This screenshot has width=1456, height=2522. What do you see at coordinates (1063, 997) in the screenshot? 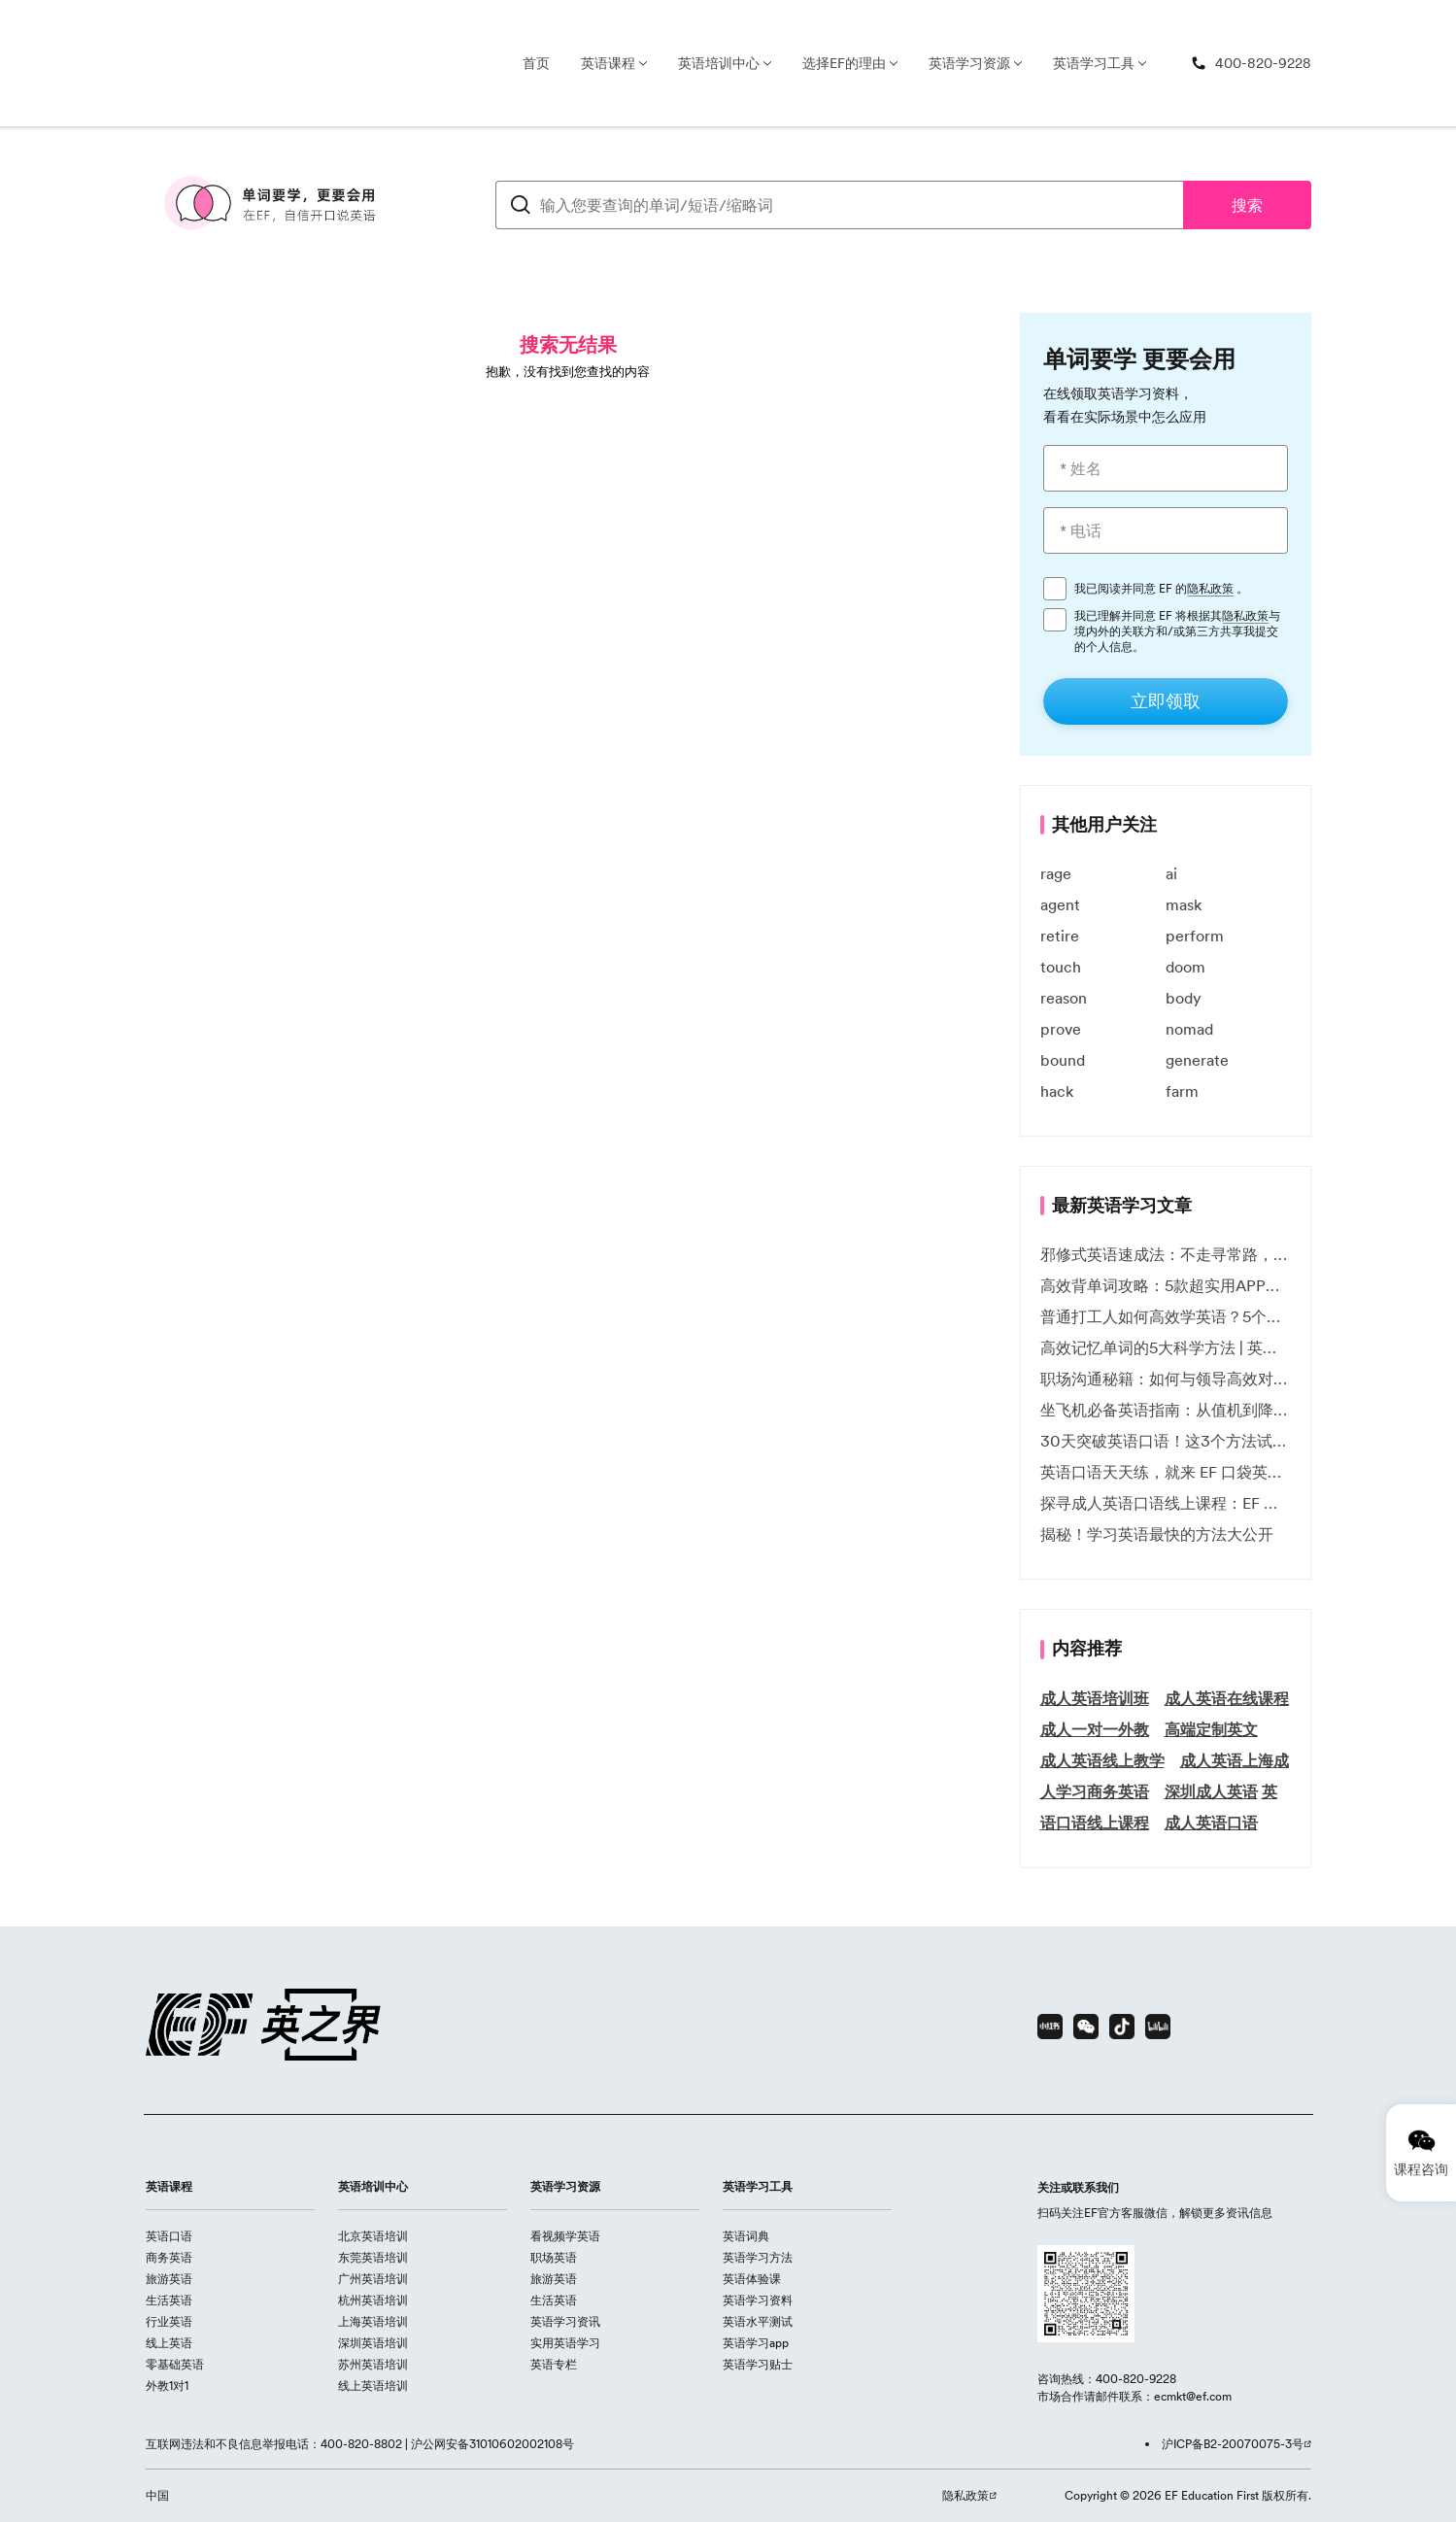
I see `reason` at bounding box center [1063, 997].